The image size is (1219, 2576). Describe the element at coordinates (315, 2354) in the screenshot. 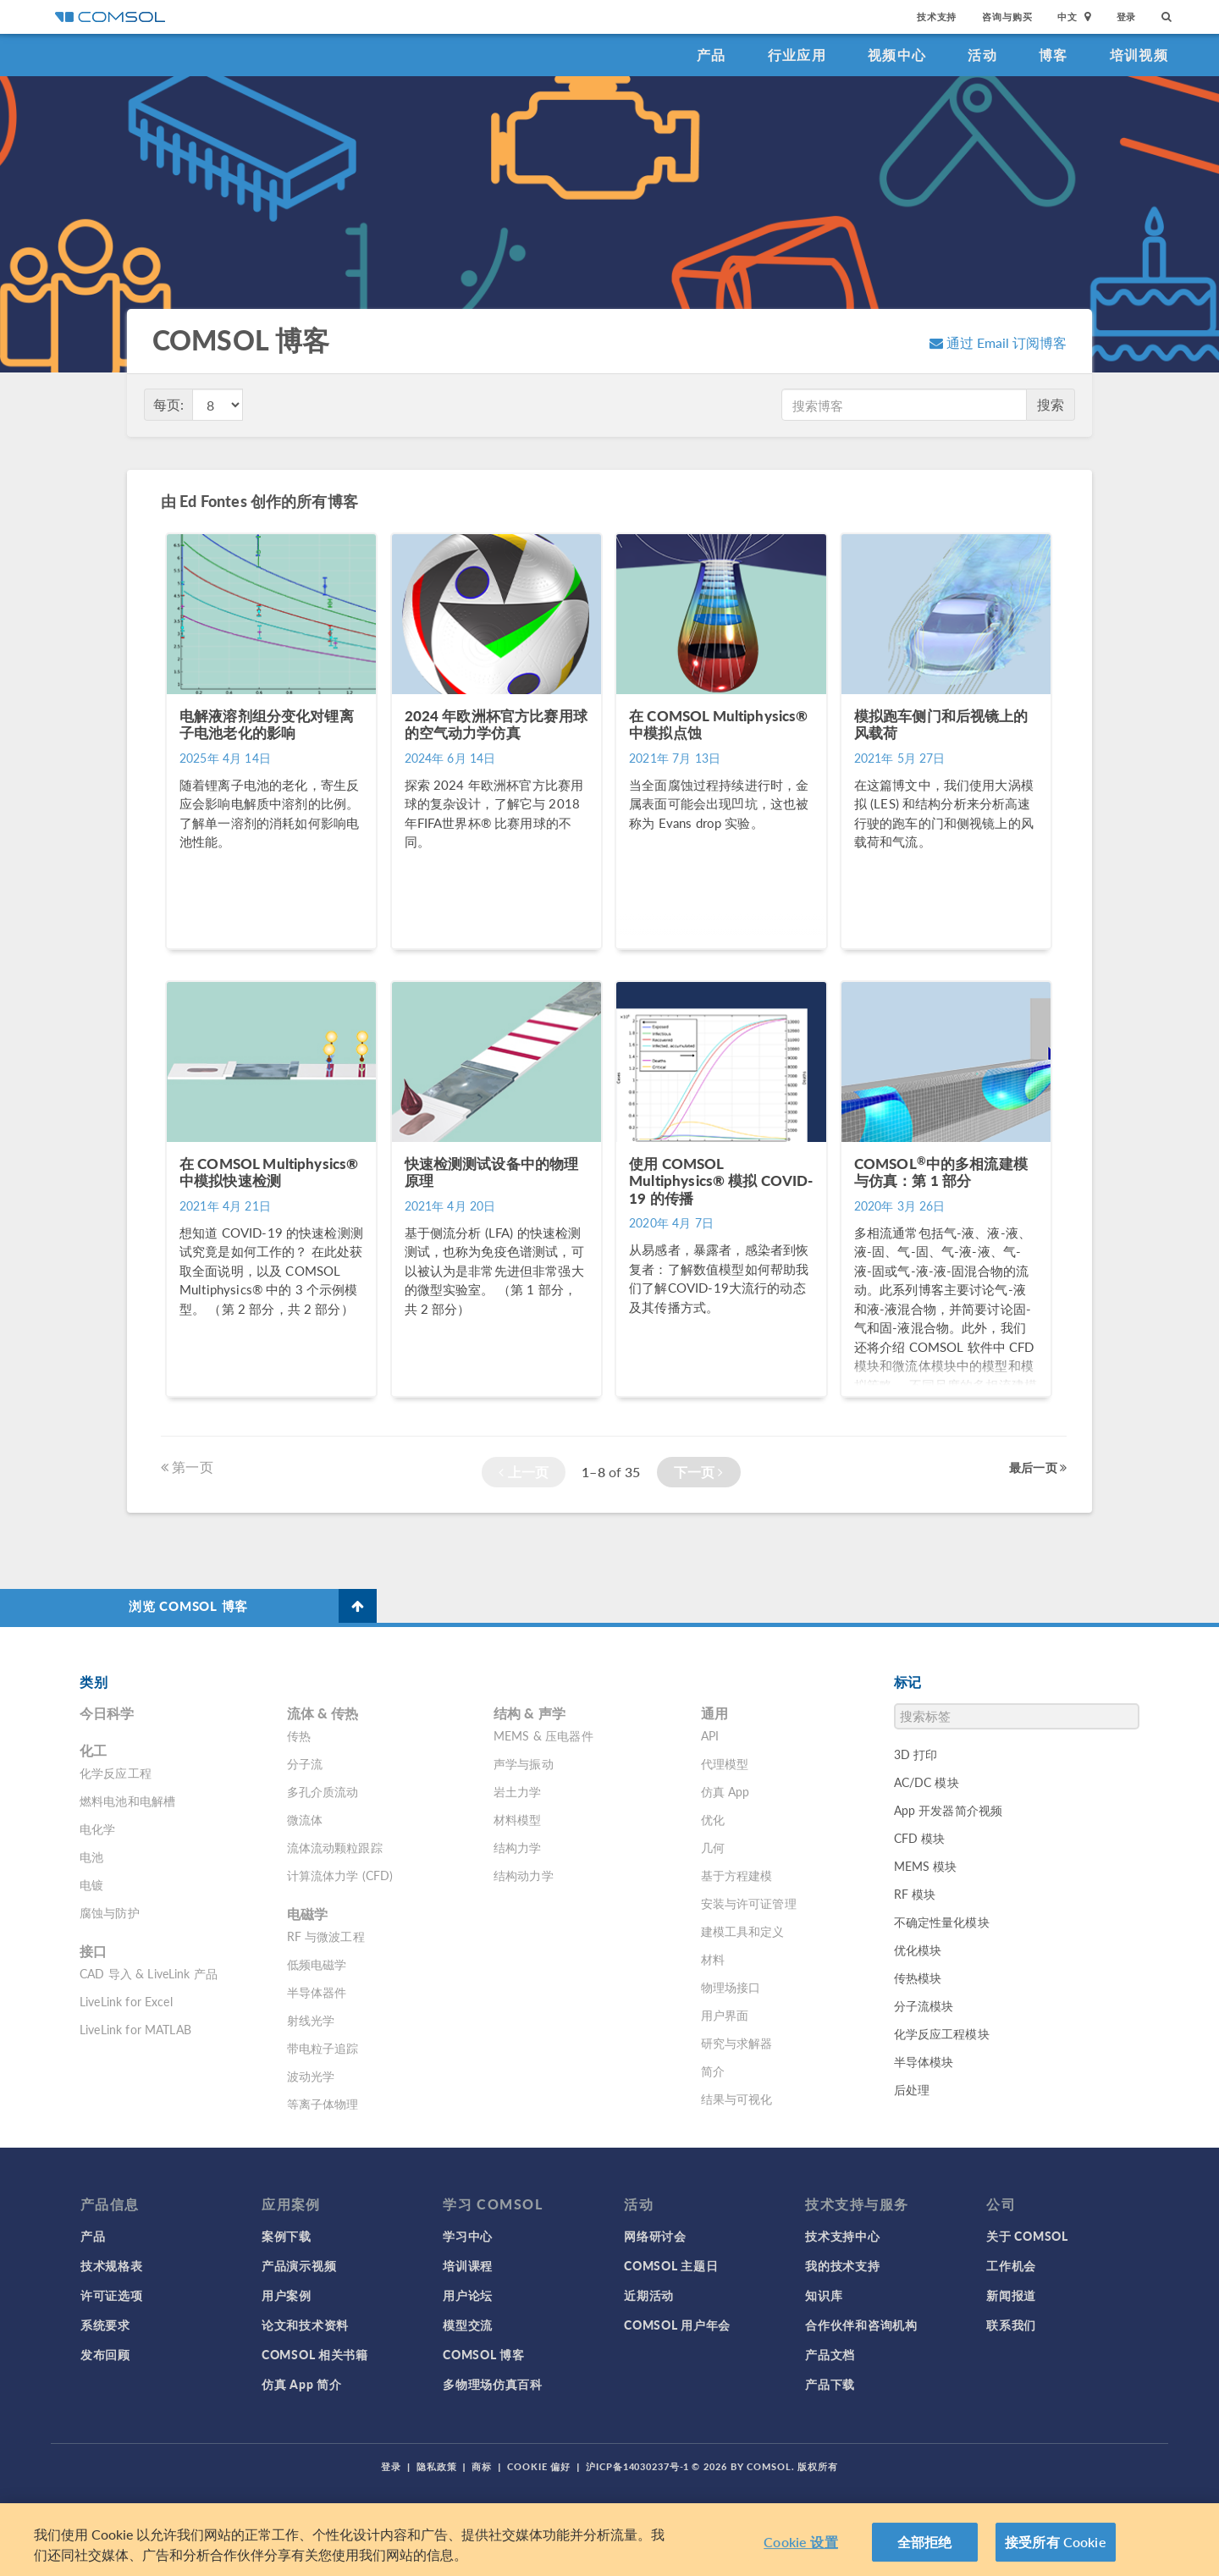

I see `COMSOL 相关书籍` at that location.